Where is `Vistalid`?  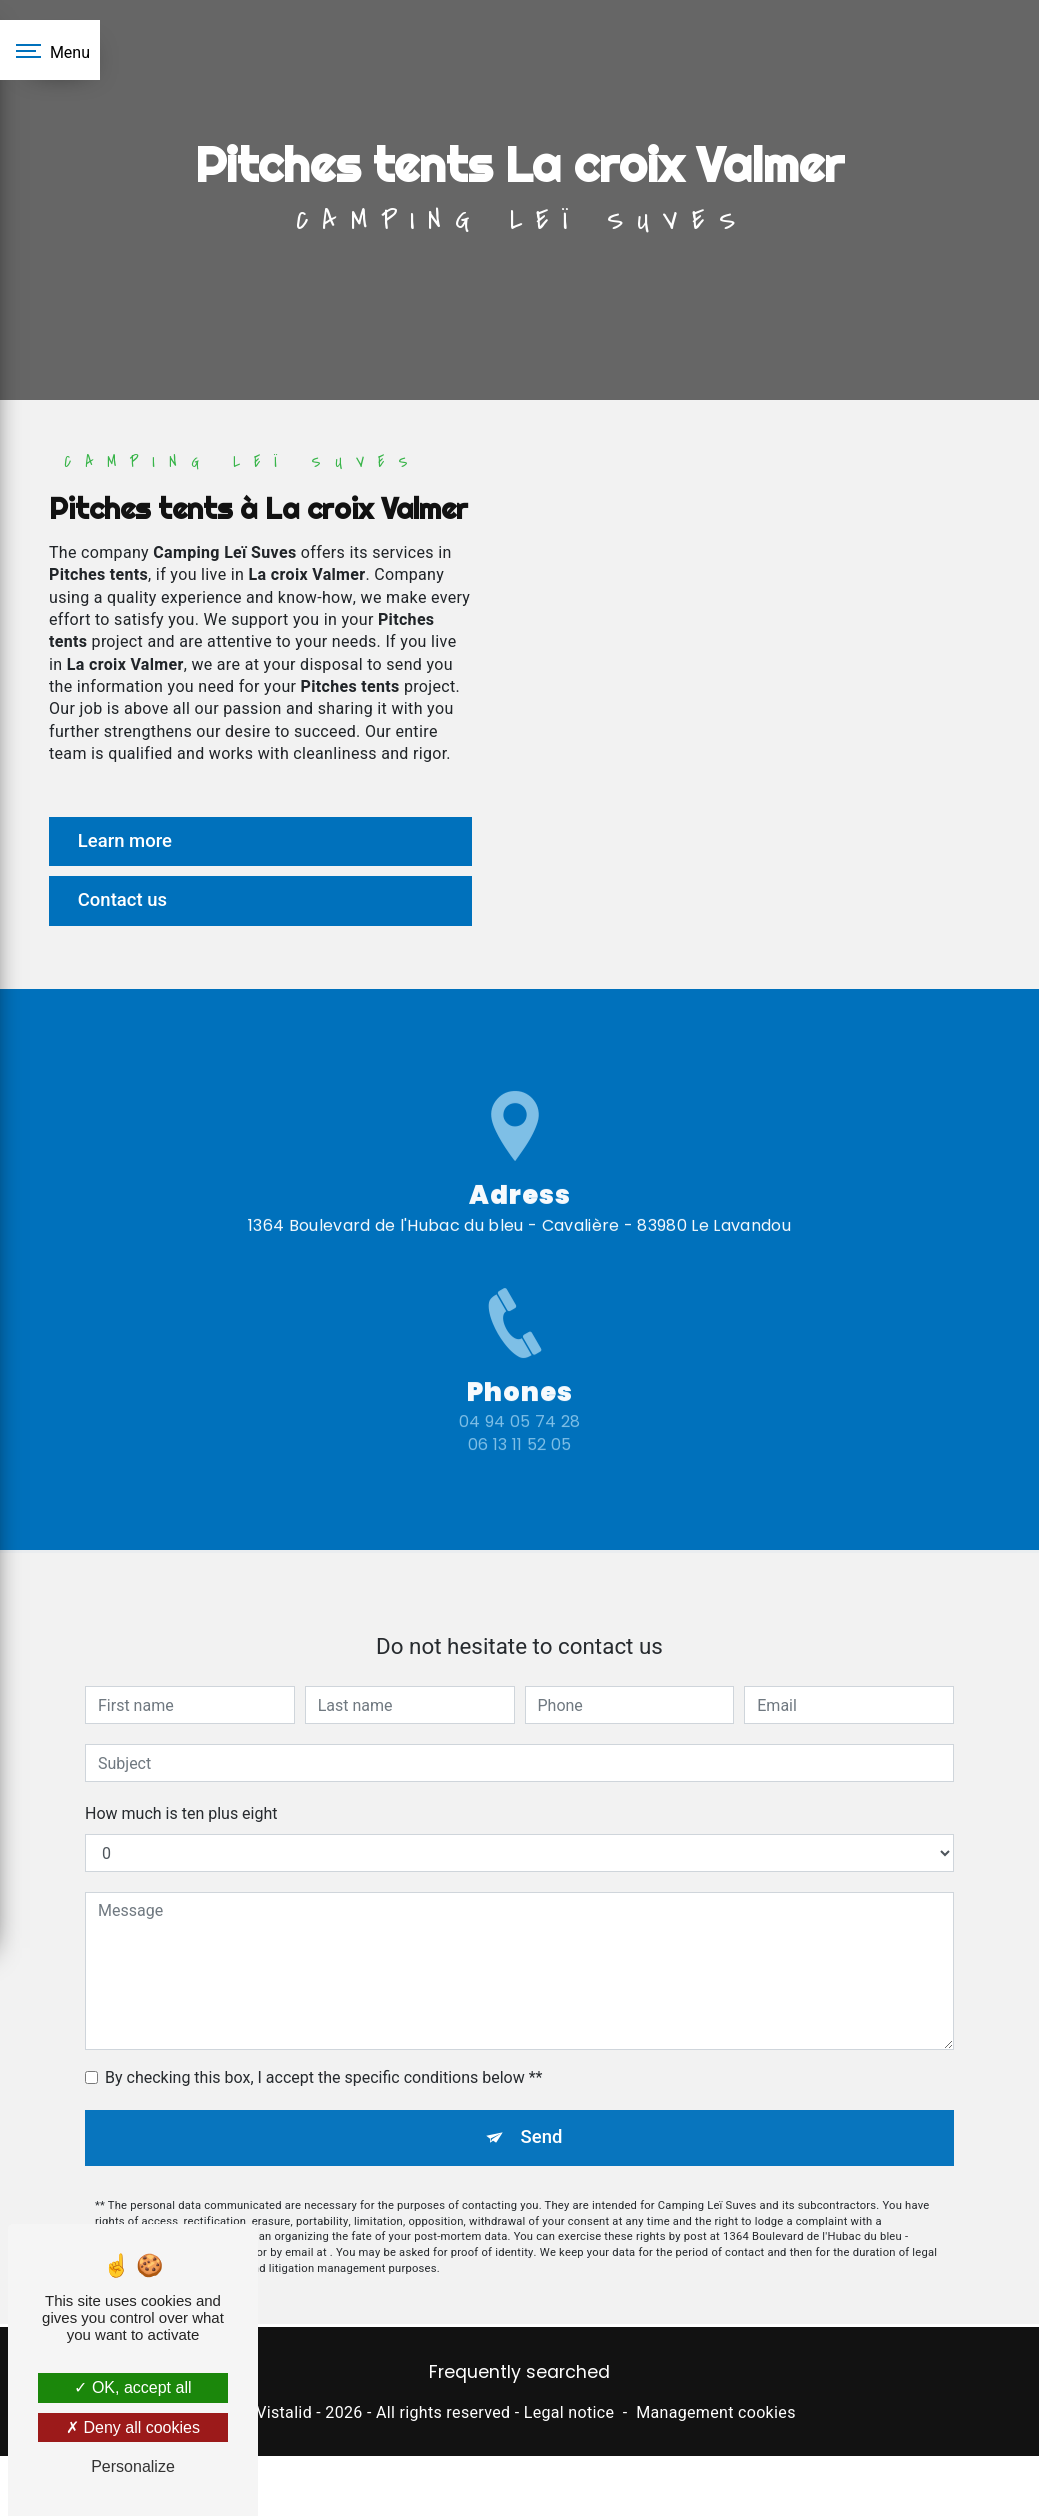 Vistalid is located at coordinates (284, 2416).